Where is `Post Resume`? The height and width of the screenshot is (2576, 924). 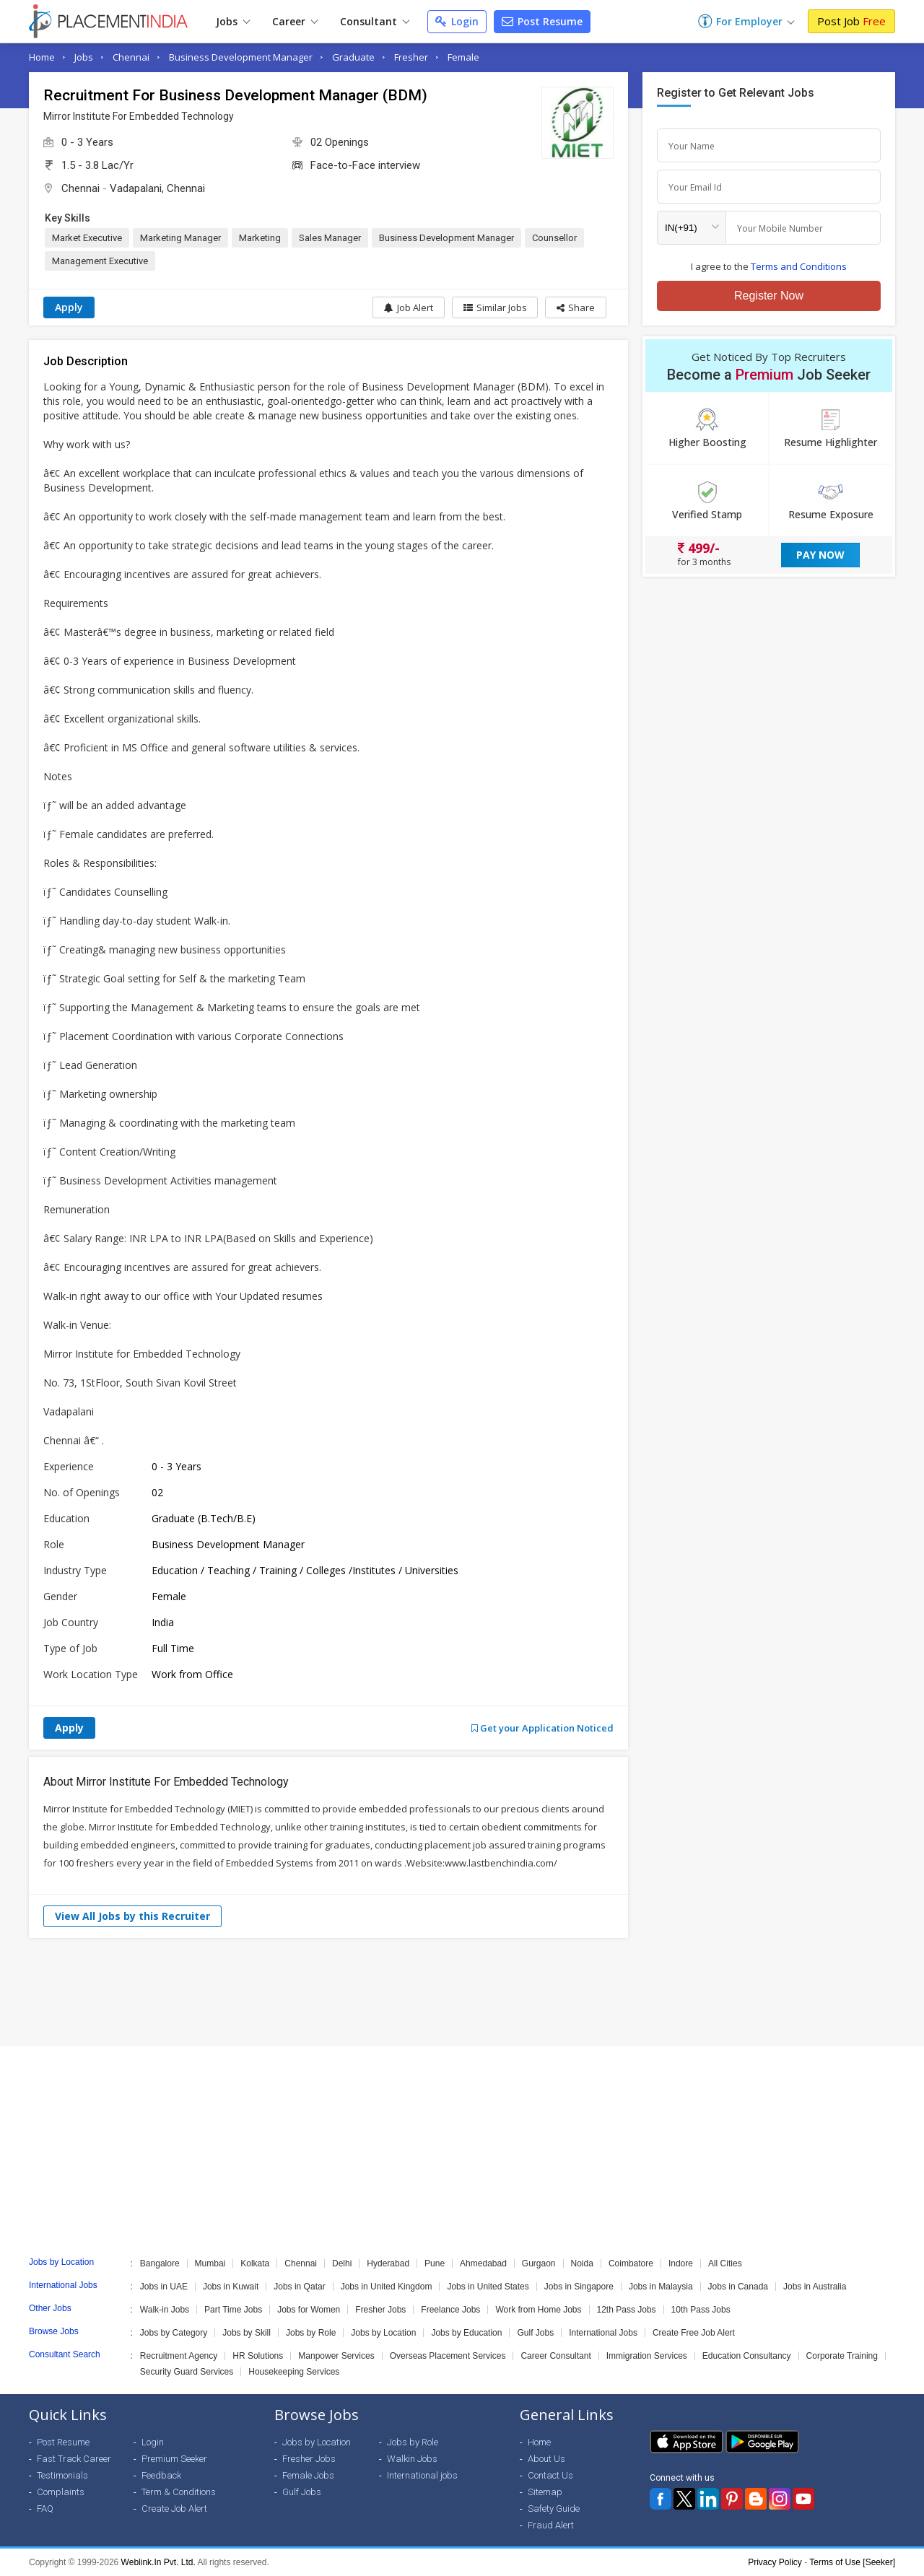
Post Resume is located at coordinates (542, 21).